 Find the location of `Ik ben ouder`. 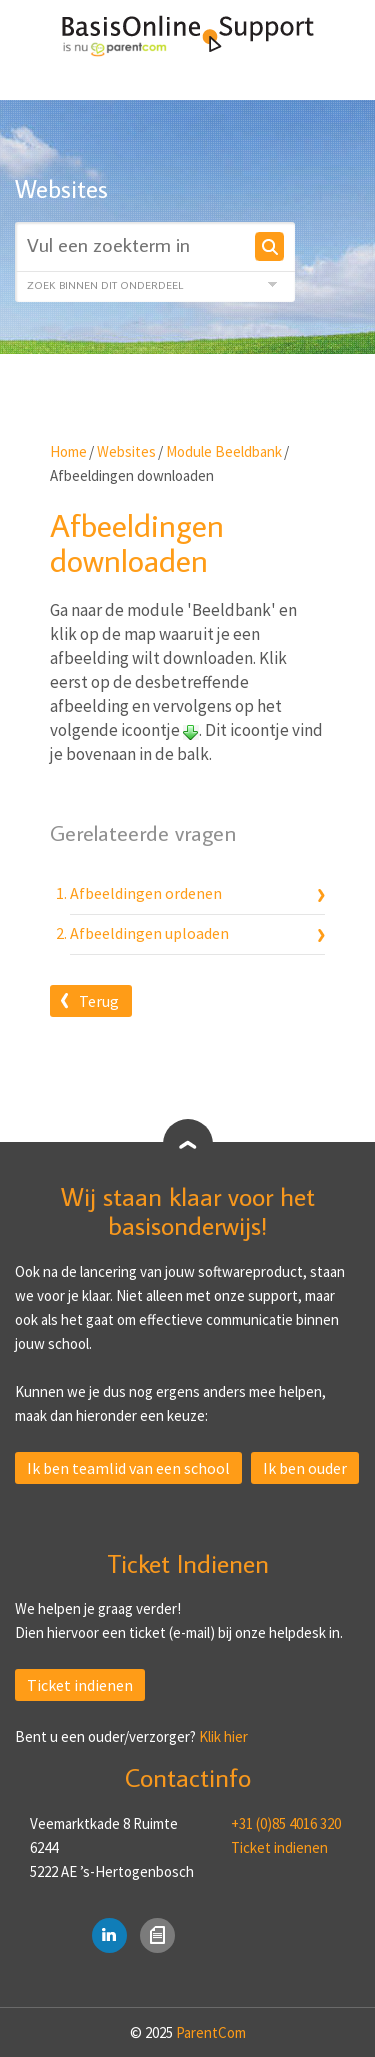

Ik ben ouder is located at coordinates (305, 1468).